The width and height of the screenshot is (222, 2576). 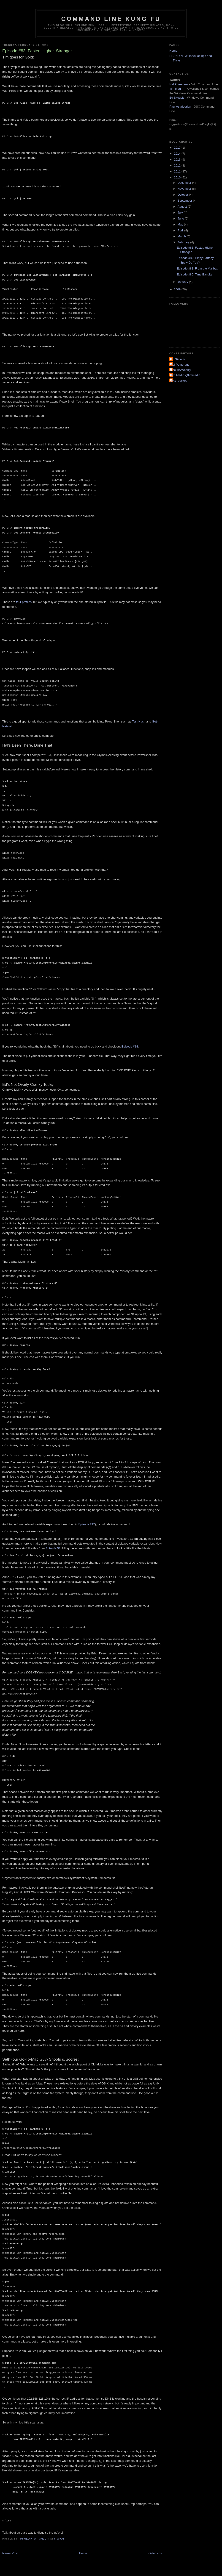 What do you see at coordinates (10, 2553) in the screenshot?
I see `Newer Post` at bounding box center [10, 2553].